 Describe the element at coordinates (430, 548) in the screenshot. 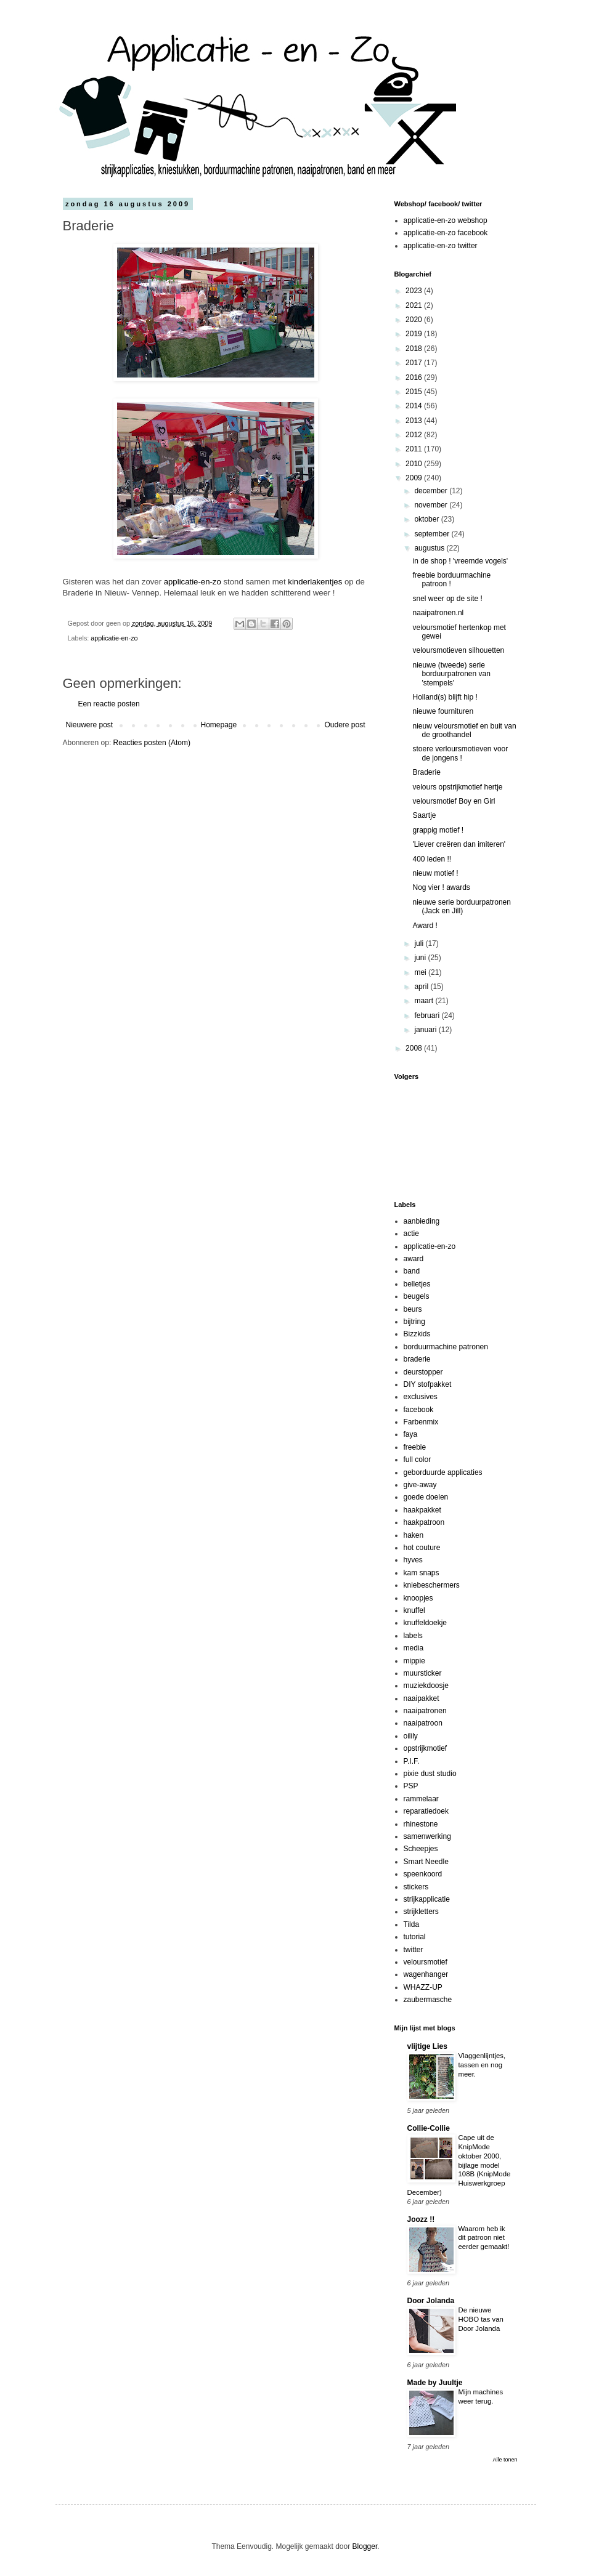

I see `augustus` at that location.